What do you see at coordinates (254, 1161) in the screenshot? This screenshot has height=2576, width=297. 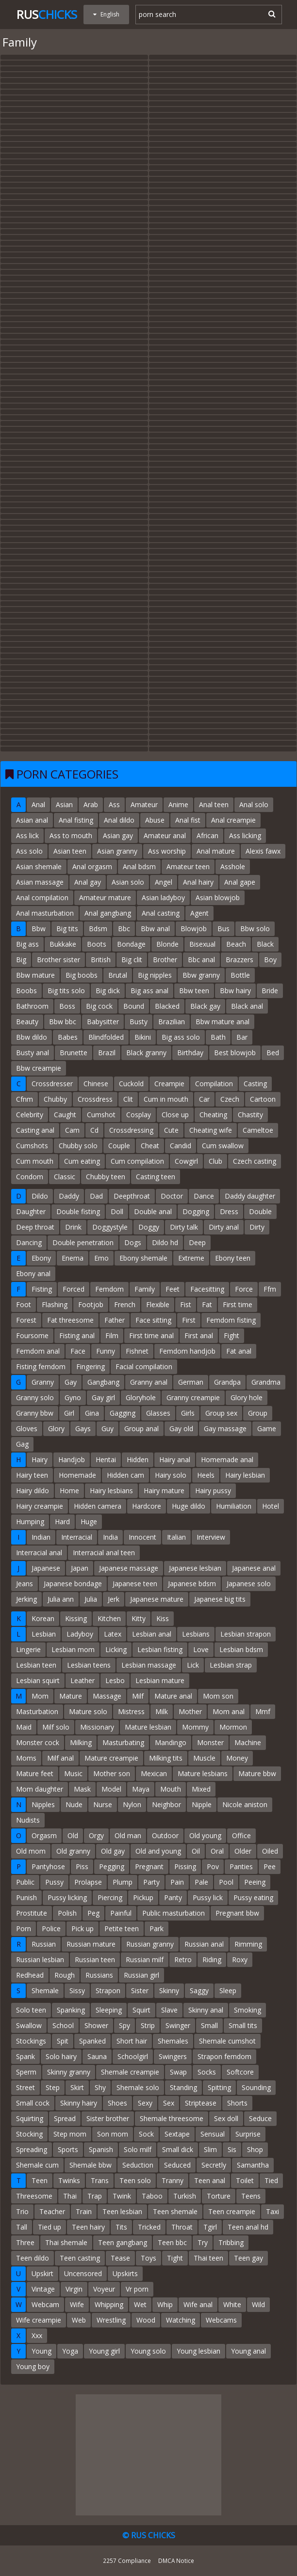 I see `Czech casting` at bounding box center [254, 1161].